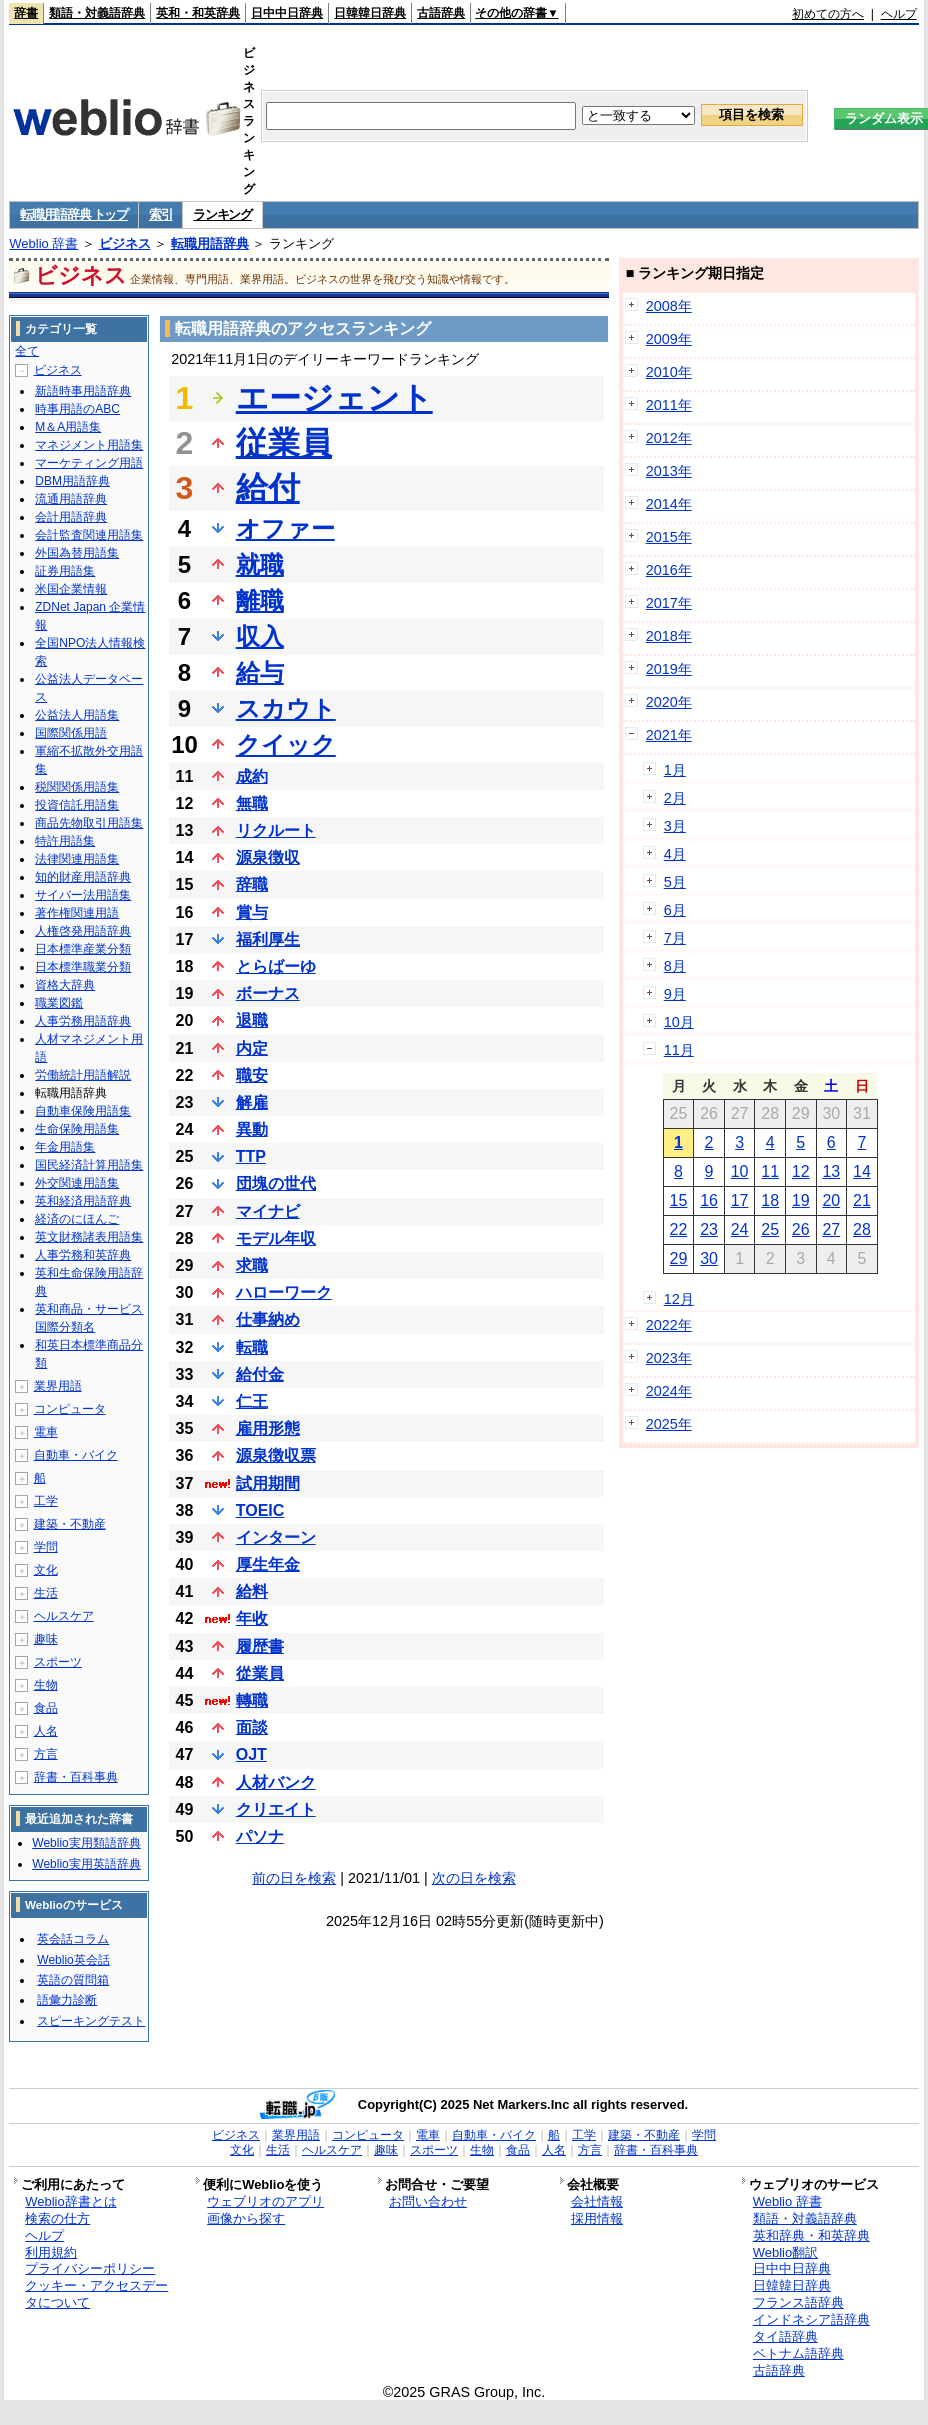 This screenshot has height=2425, width=928. Describe the element at coordinates (669, 1358) in the screenshot. I see `2023年` at that location.